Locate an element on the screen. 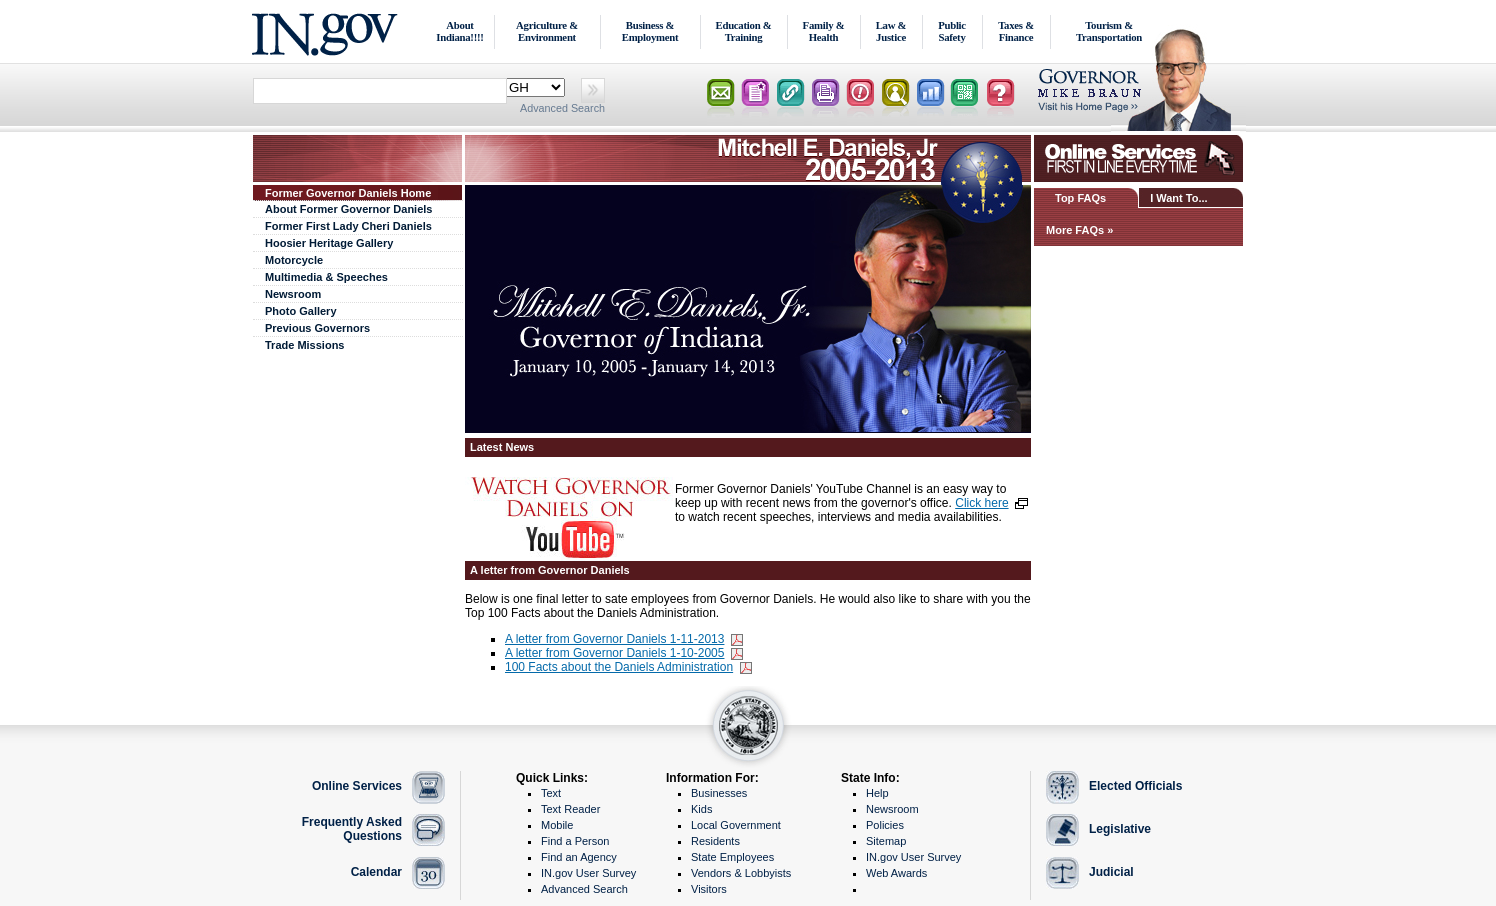  Elected Officials is located at coordinates (1135, 786).